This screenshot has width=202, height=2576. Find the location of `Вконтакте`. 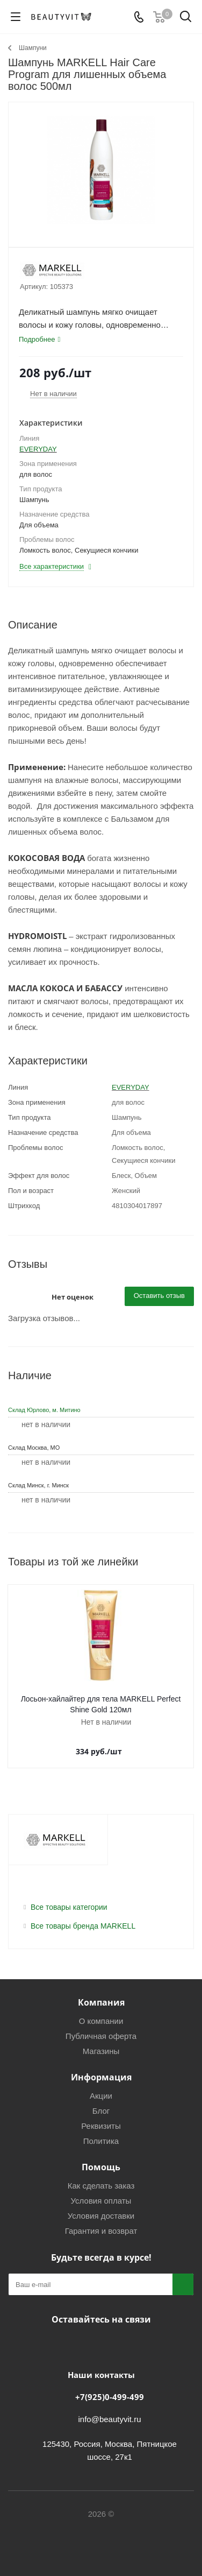

Вконтакте is located at coordinates (71, 2344).